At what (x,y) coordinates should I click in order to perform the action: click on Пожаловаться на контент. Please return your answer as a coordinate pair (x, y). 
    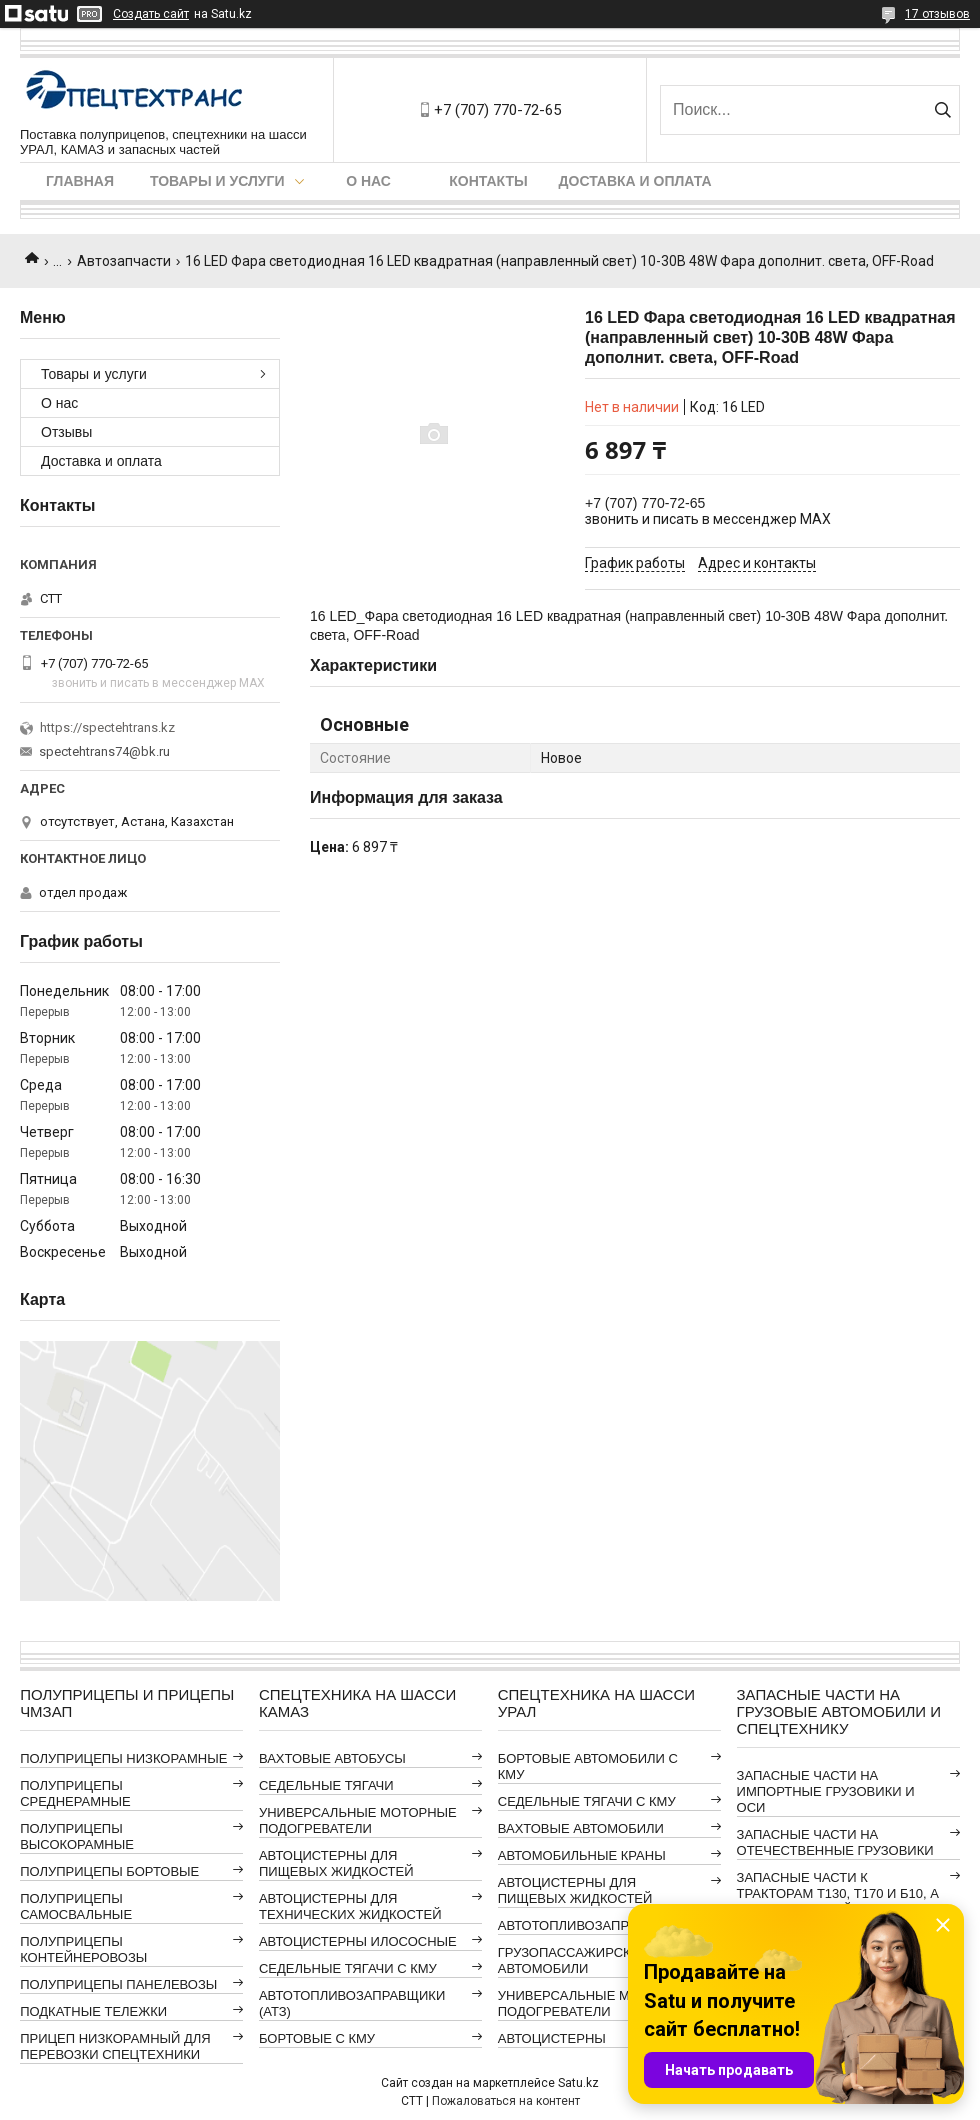
    Looking at the image, I should click on (506, 2101).